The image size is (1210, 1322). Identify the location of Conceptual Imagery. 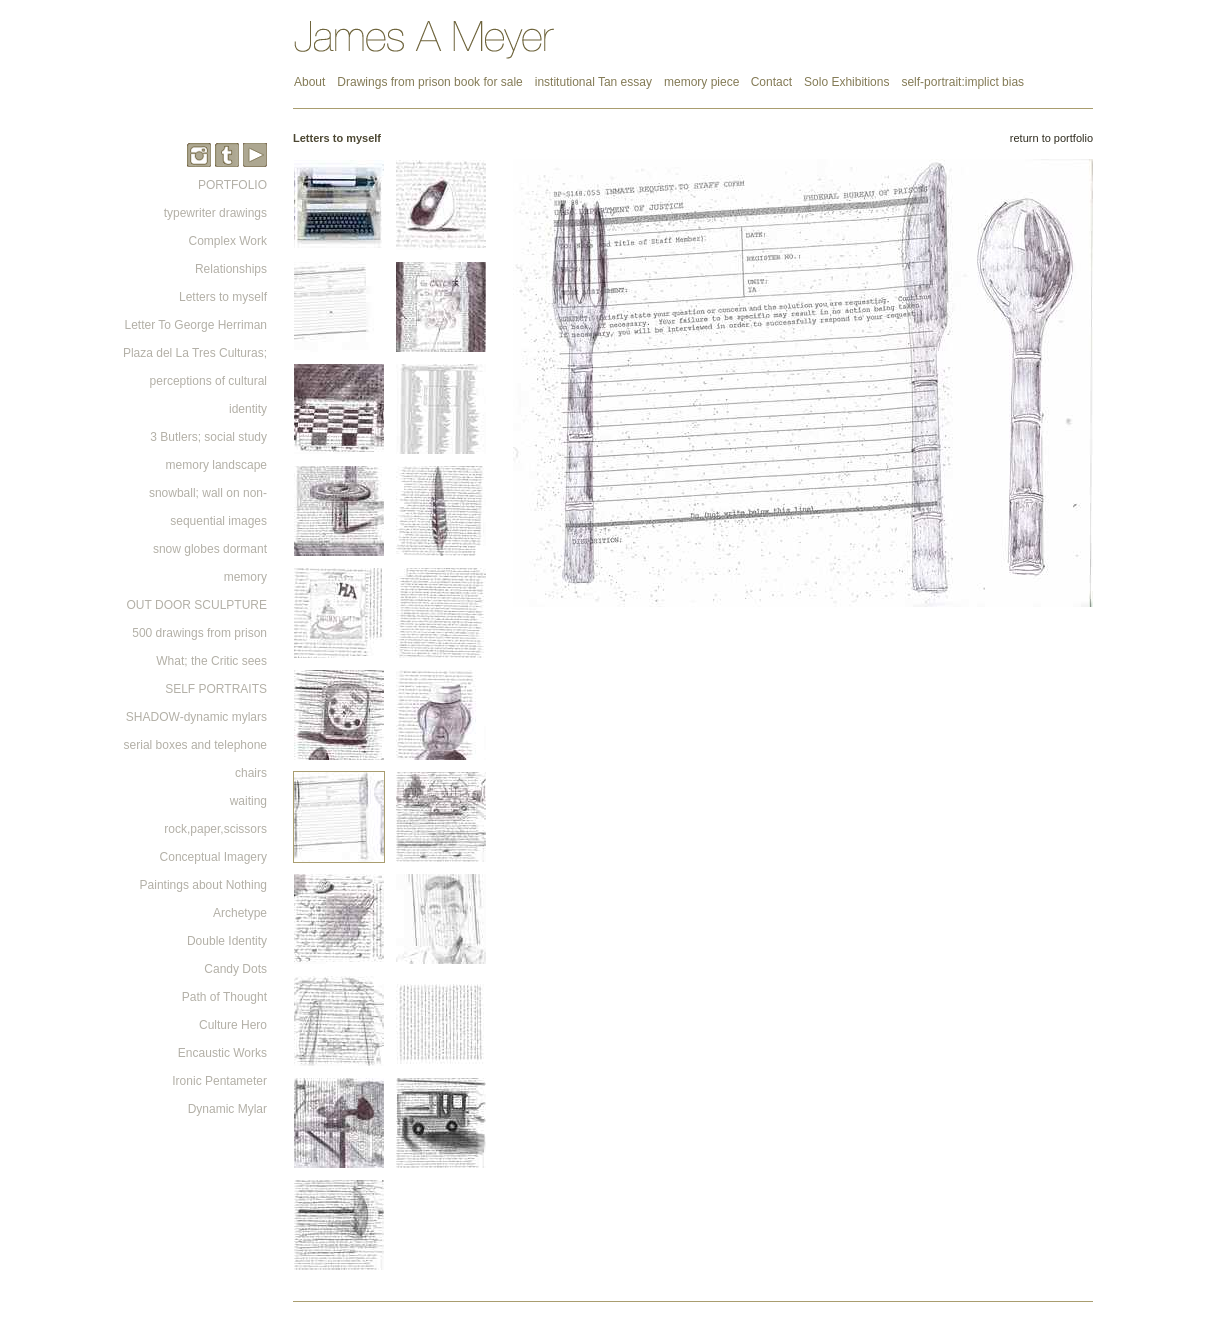
(213, 857).